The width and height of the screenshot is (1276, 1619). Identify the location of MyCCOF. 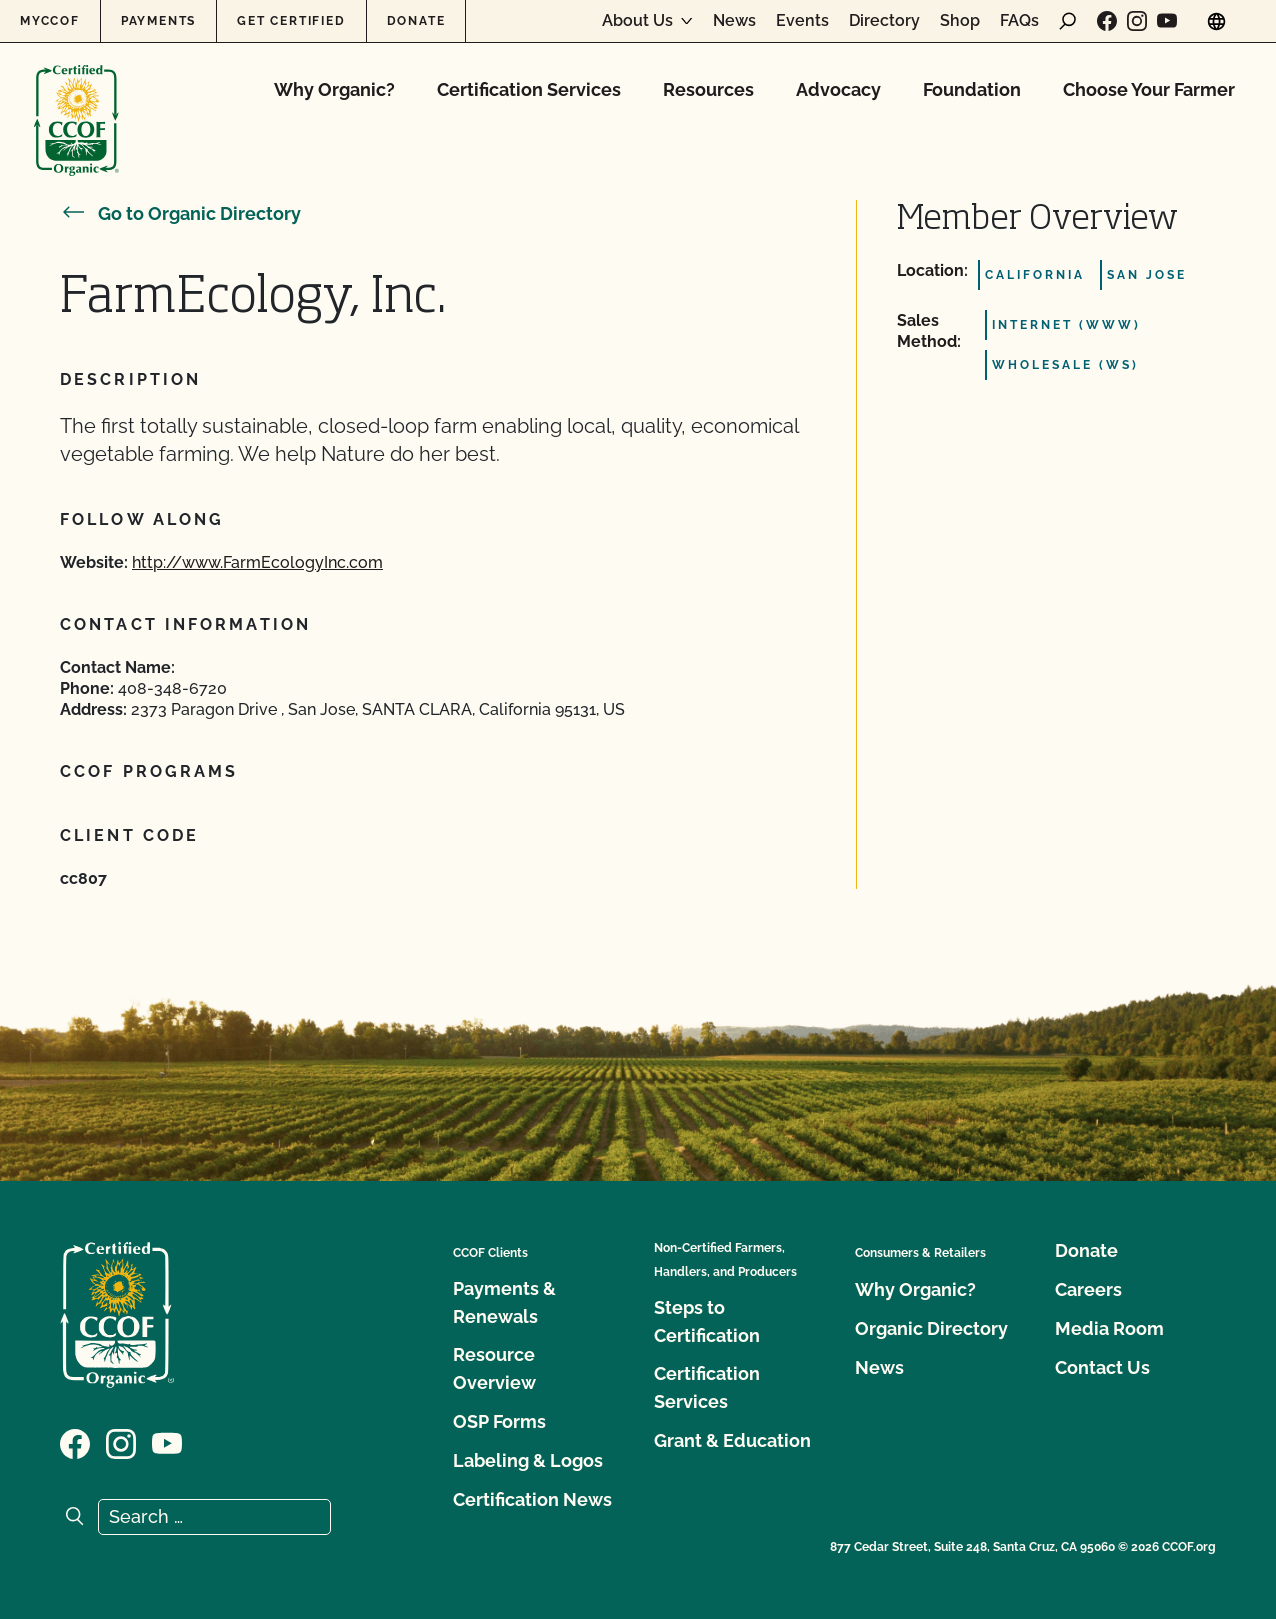
(50, 21).